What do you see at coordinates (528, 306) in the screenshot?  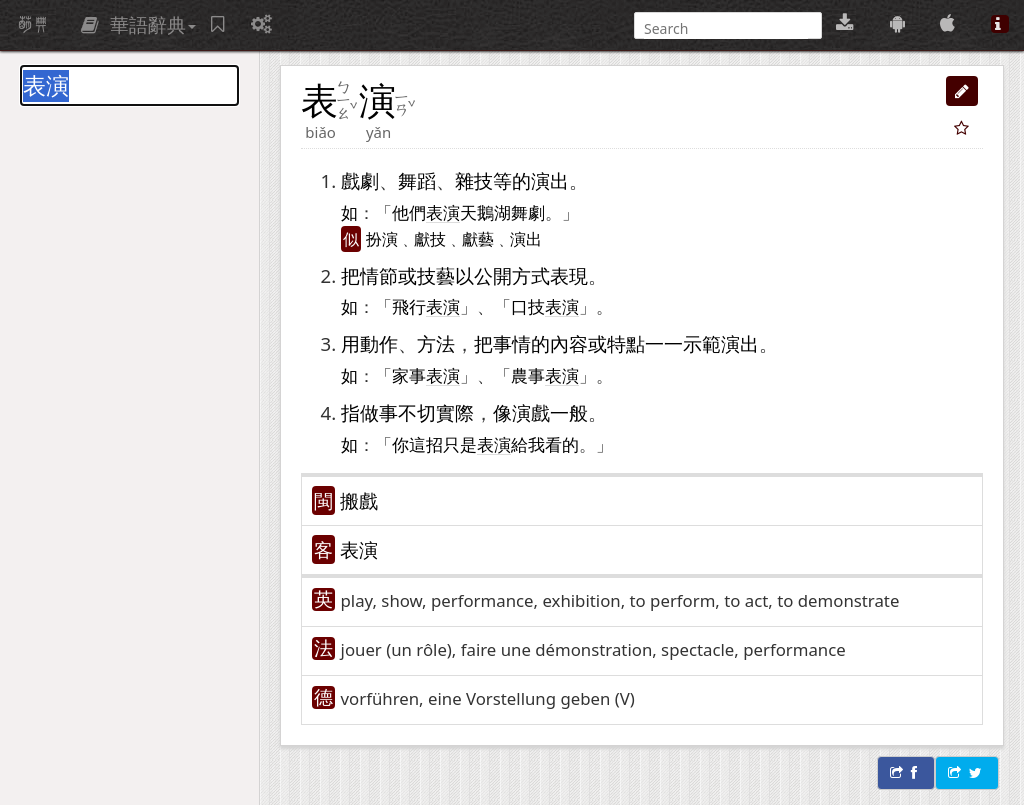 I see `口技` at bounding box center [528, 306].